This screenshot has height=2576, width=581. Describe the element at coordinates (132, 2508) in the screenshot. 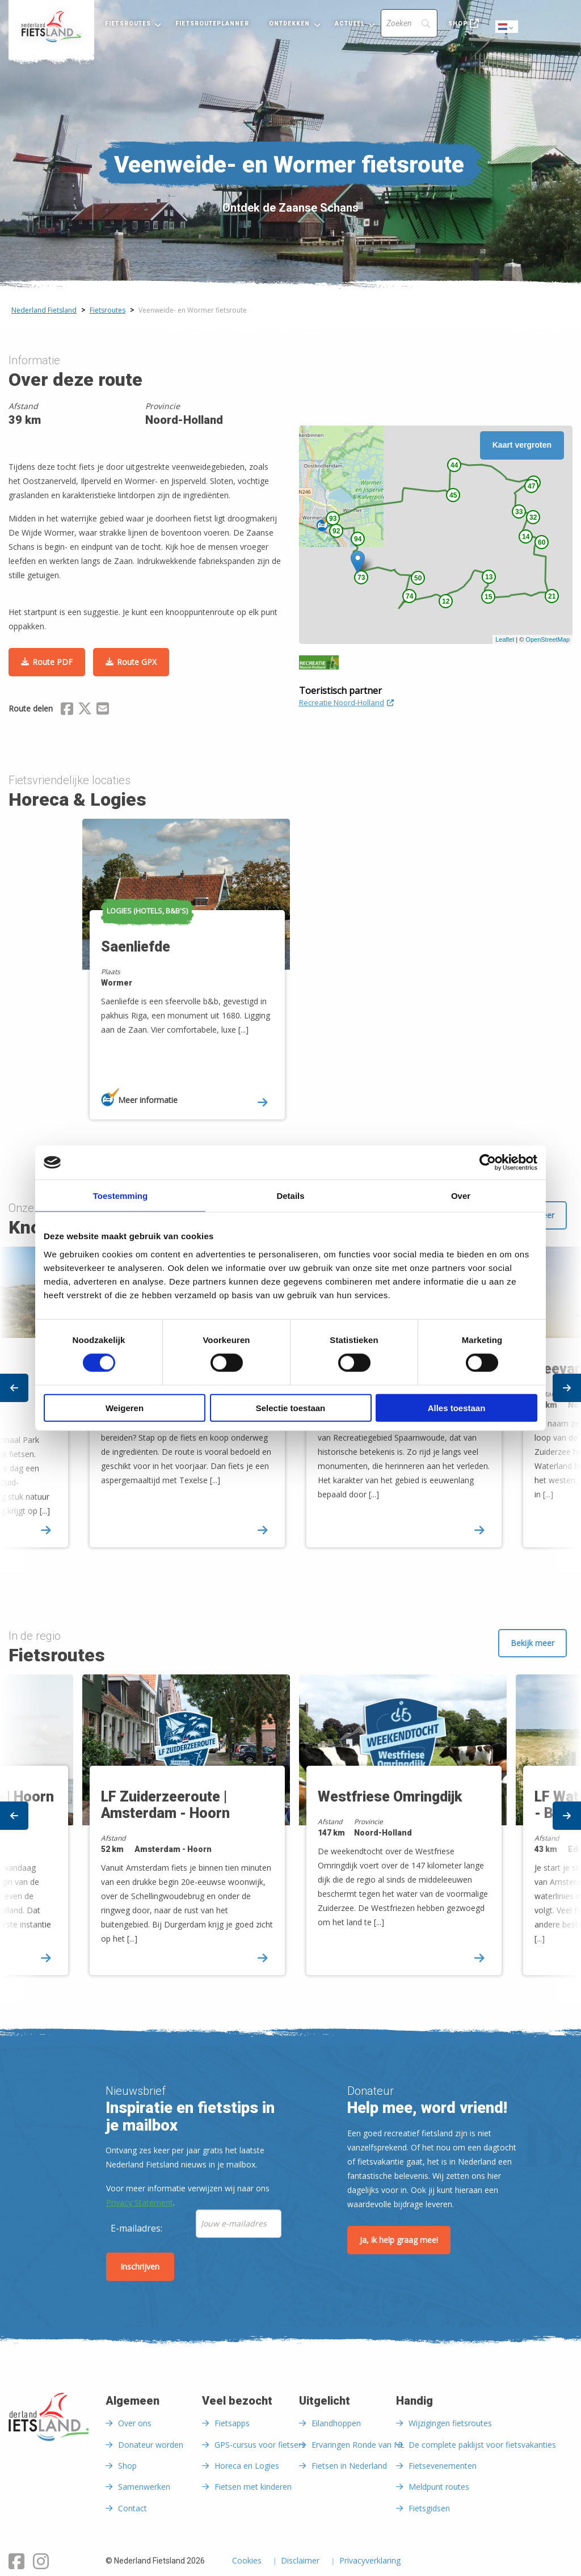

I see `Contact` at that location.